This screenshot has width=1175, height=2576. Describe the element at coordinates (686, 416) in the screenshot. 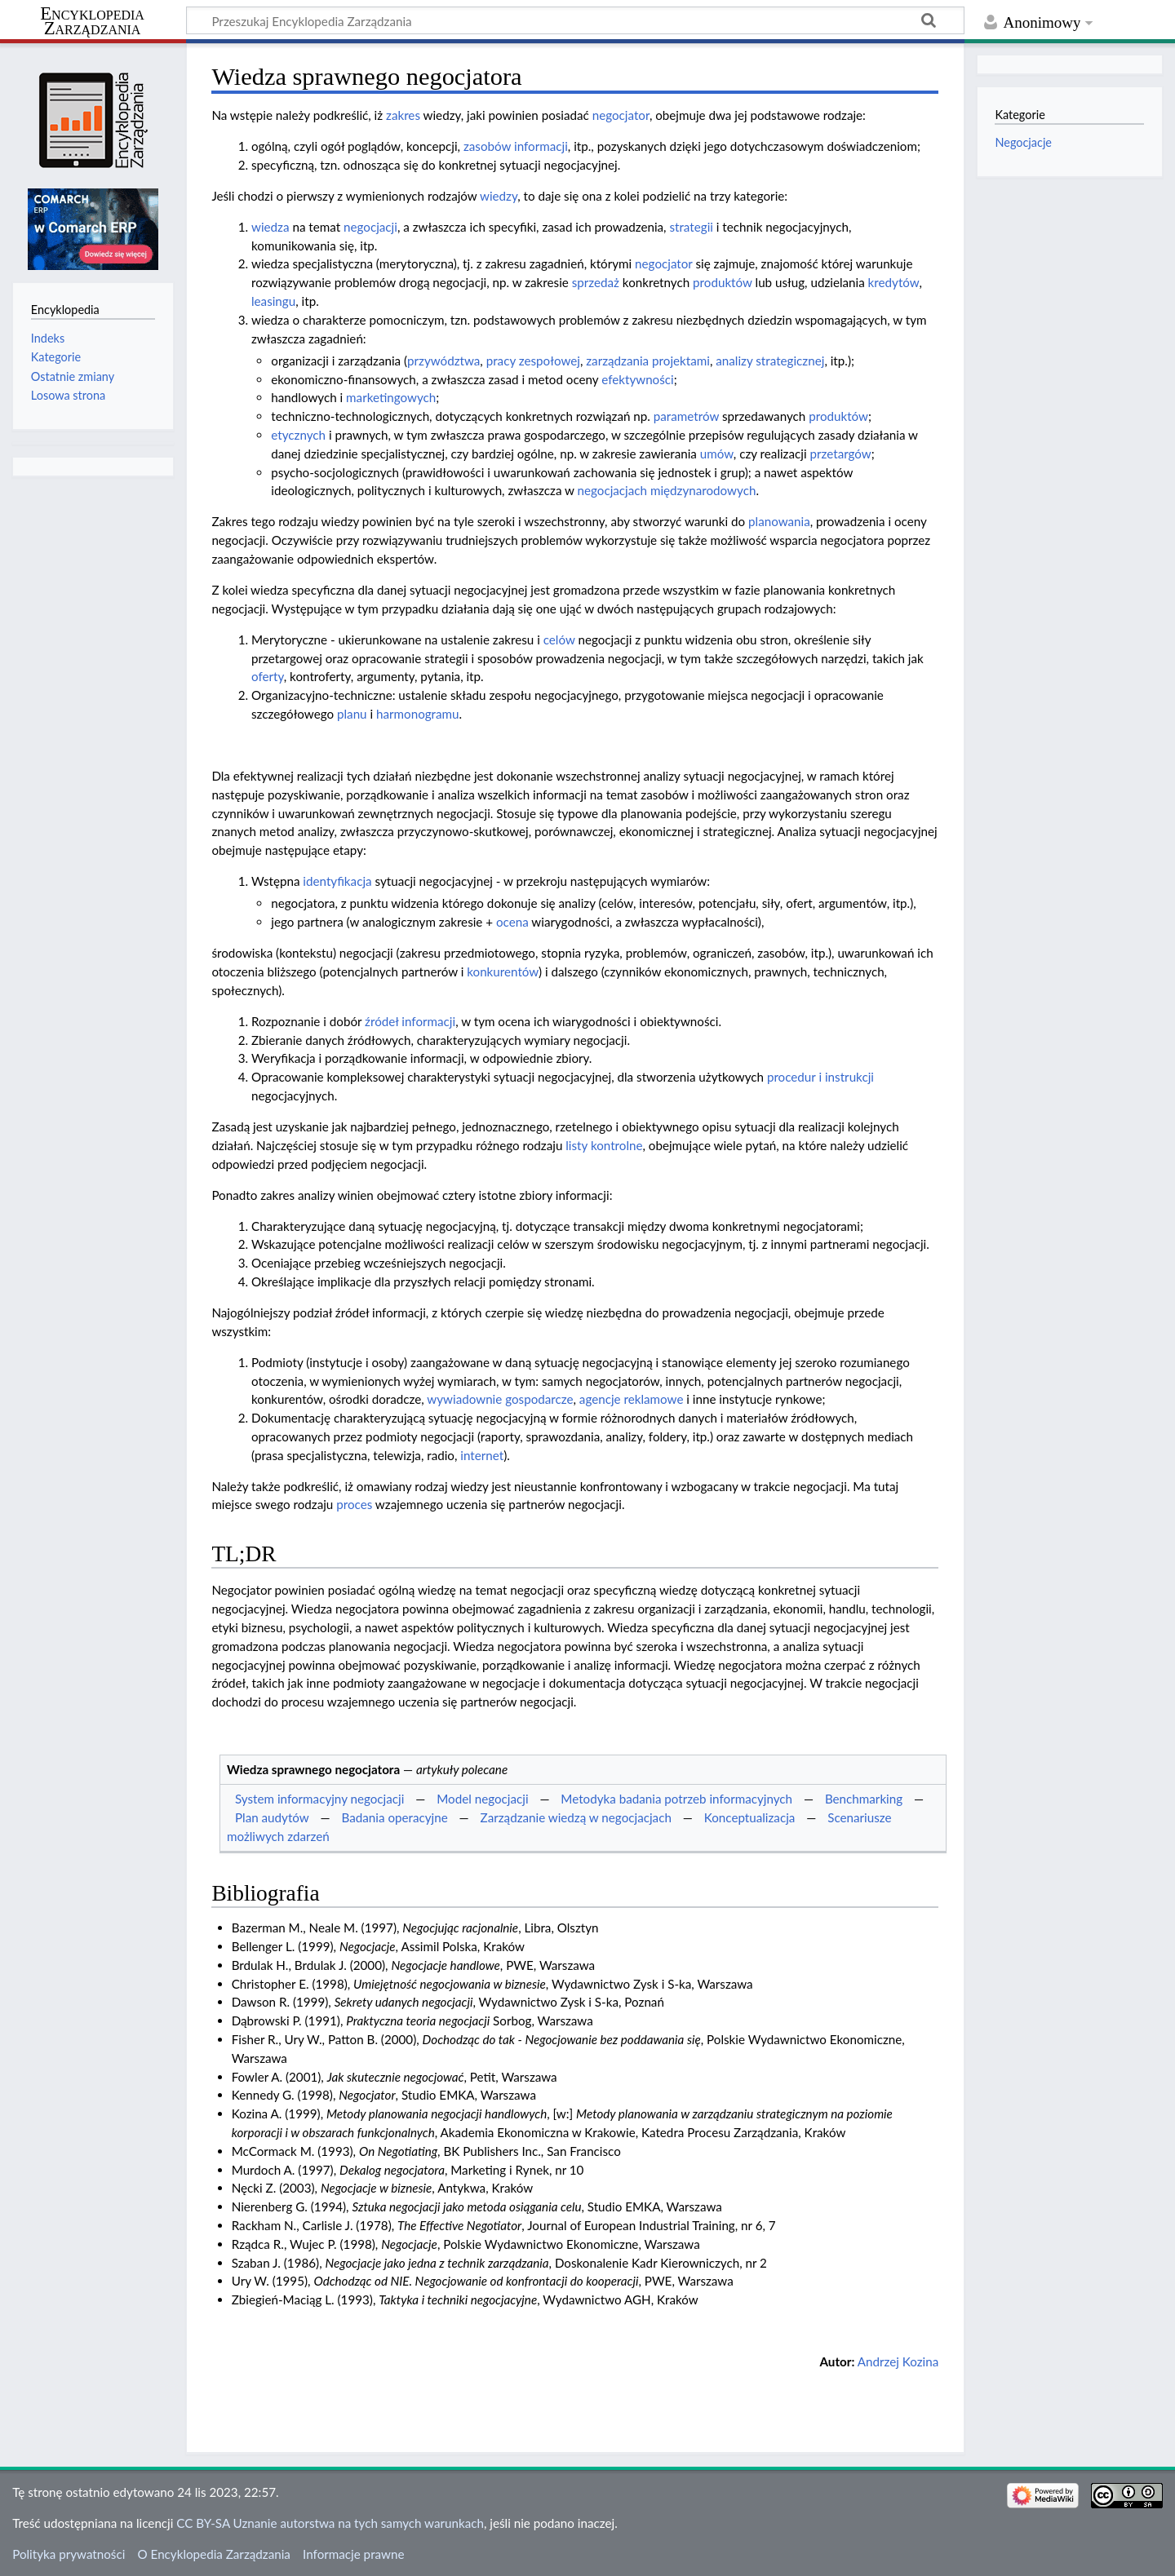

I see `parametrów` at that location.